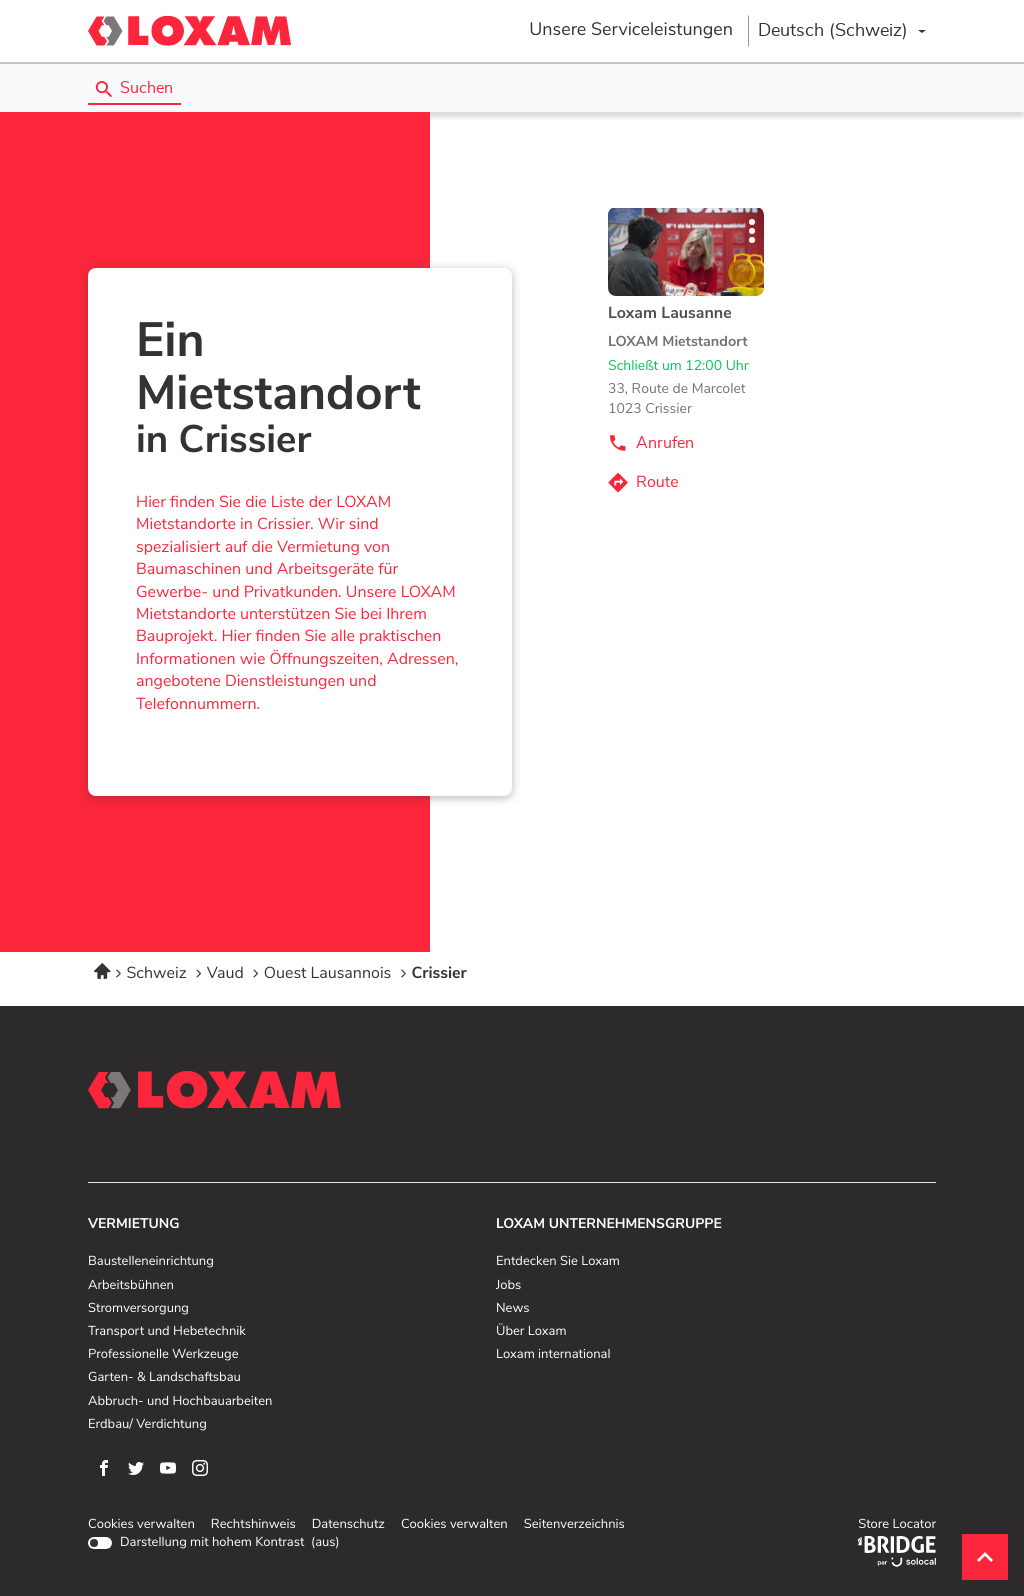 This screenshot has width=1024, height=1596. What do you see at coordinates (151, 1262) in the screenshot?
I see `Baustelleneinrichtung` at bounding box center [151, 1262].